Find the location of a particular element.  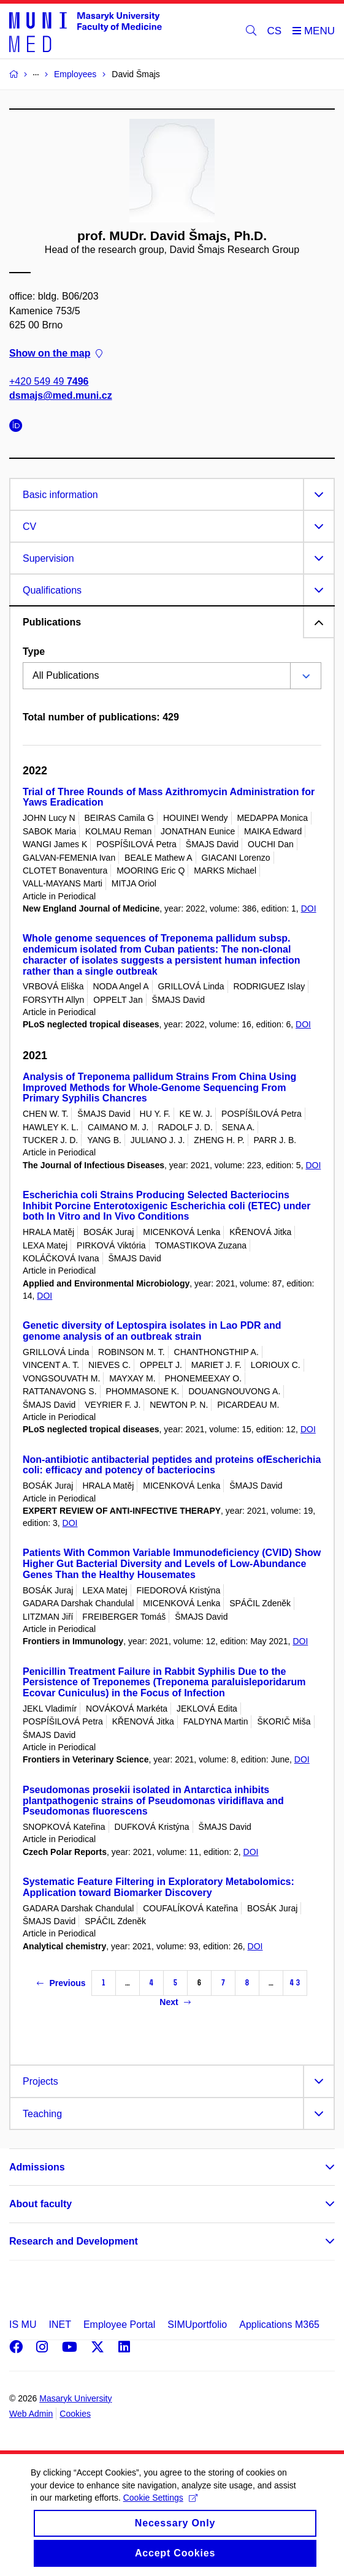

DOI is located at coordinates (308, 908).